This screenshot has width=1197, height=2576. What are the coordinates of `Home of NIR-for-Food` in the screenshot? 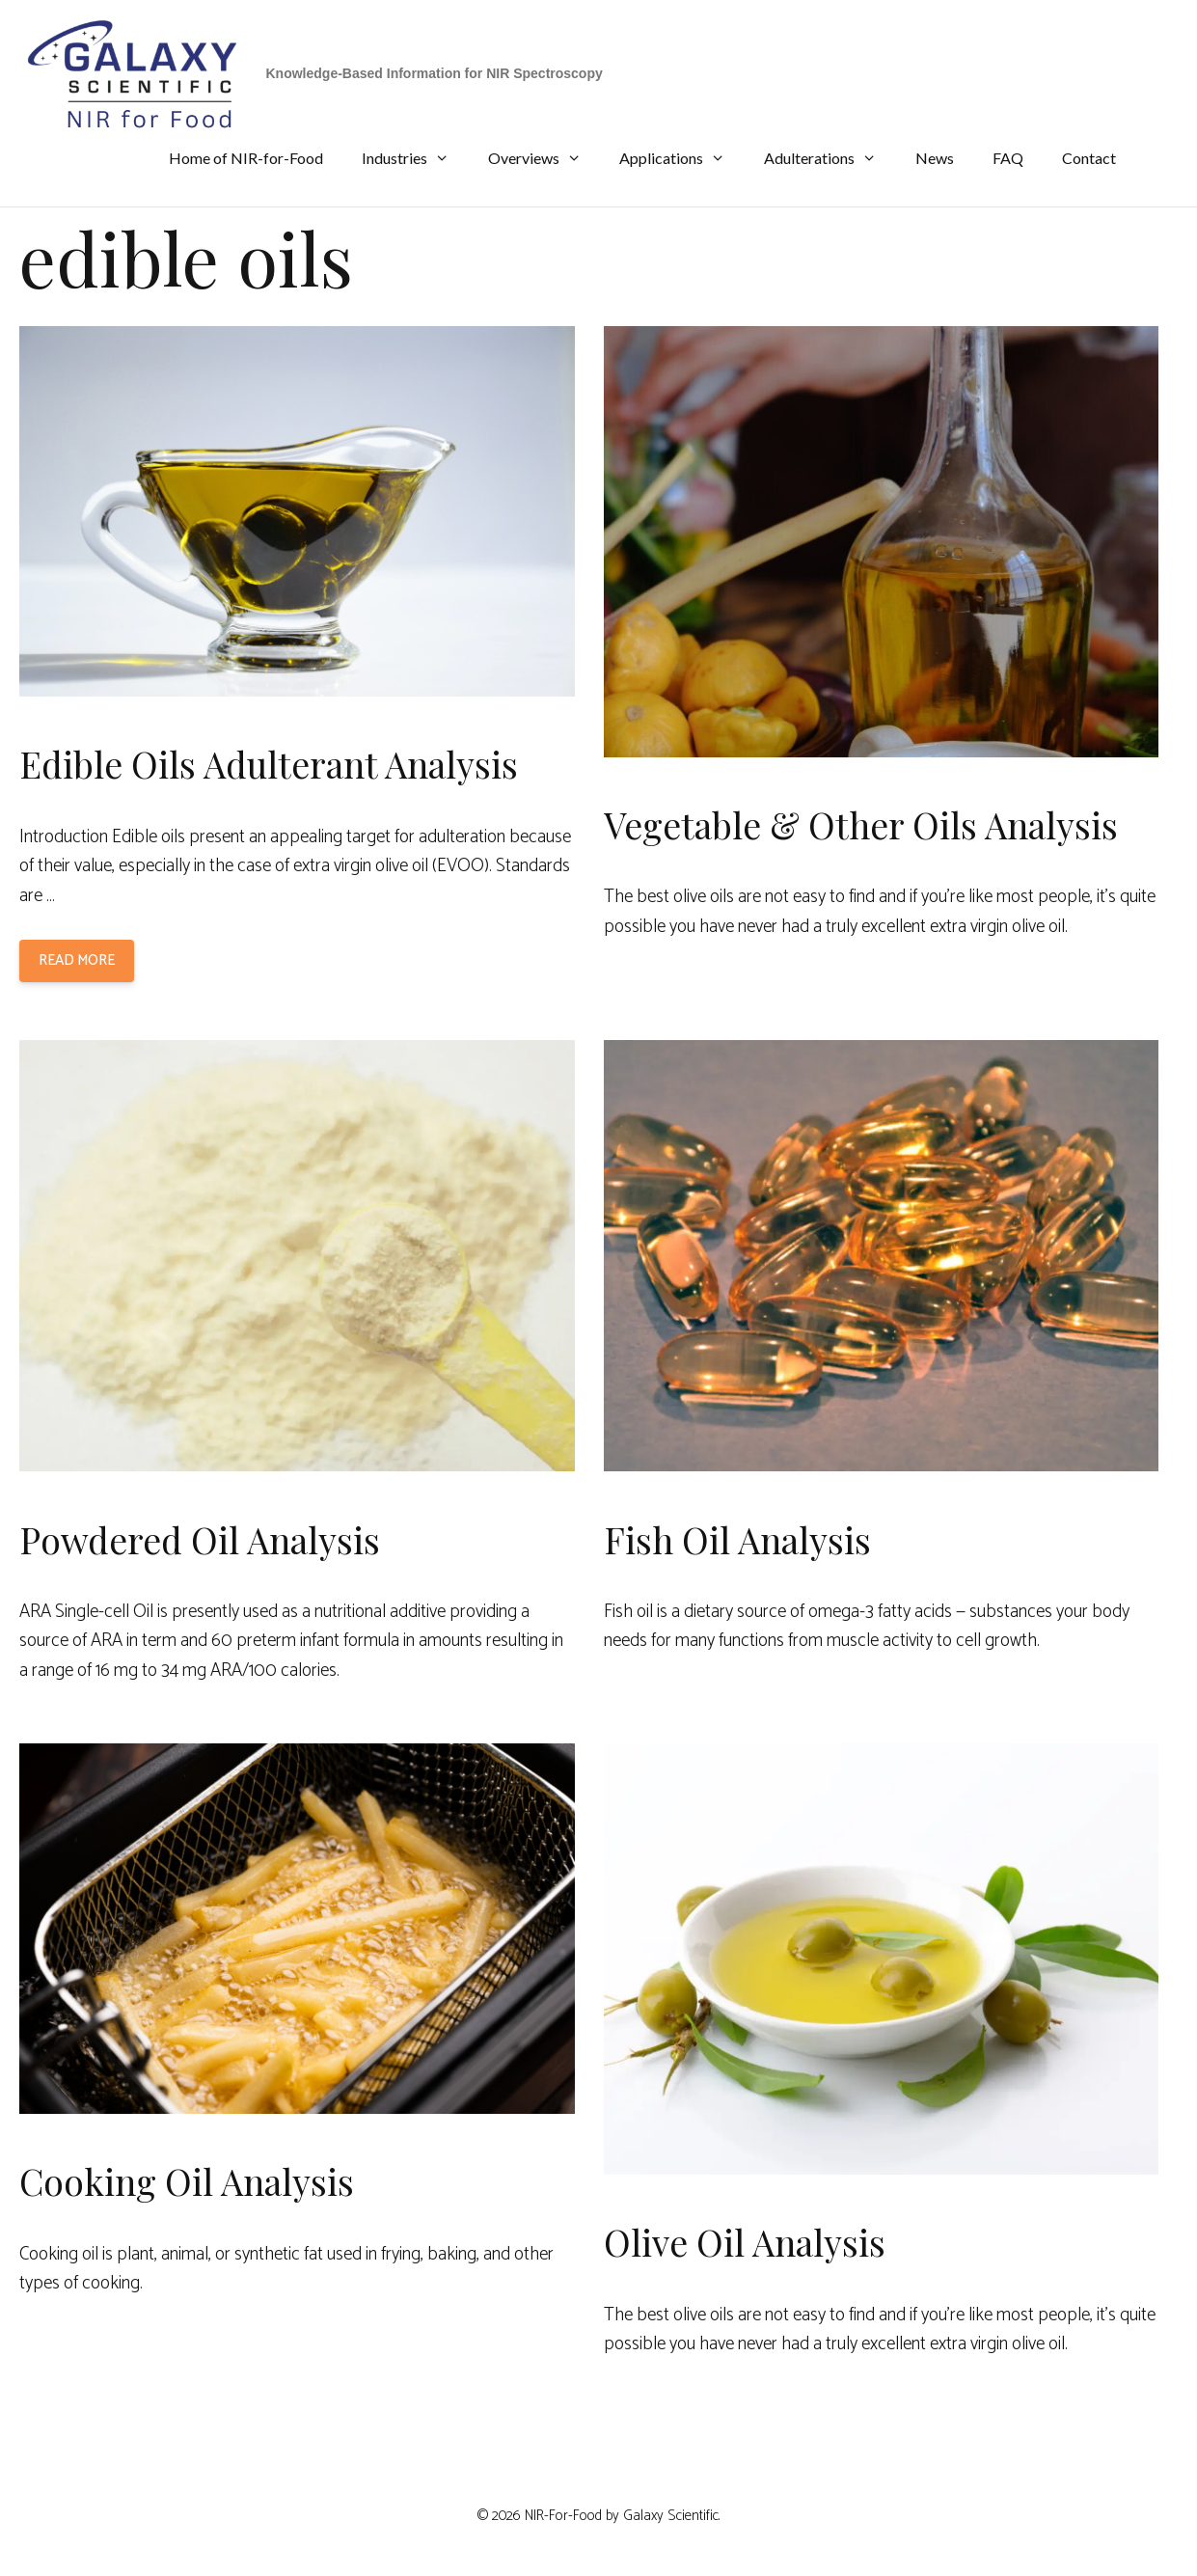 It's located at (246, 158).